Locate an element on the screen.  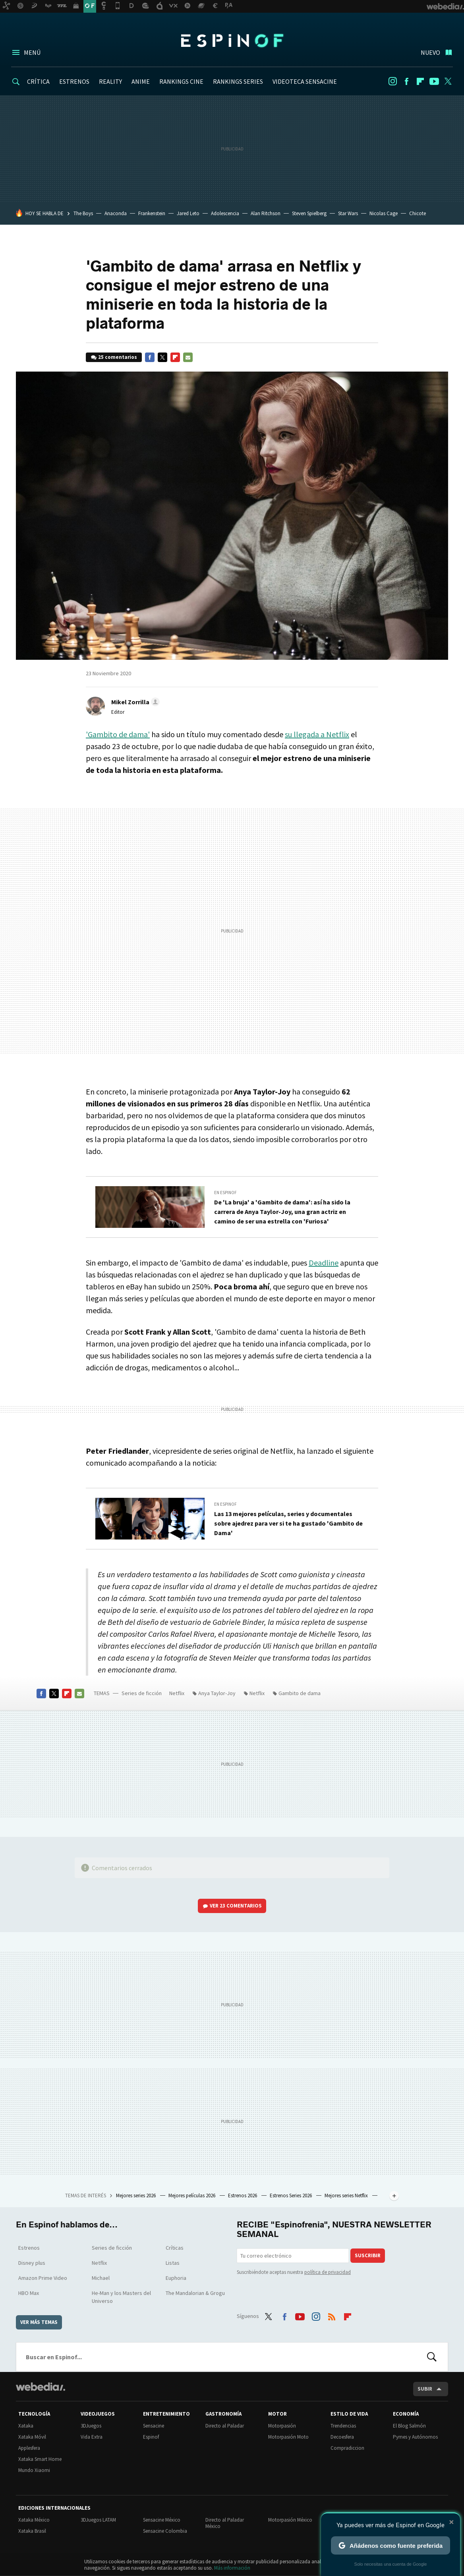
Las 13 mejores películas, series y documentales sobre ajedrez para ver si te ha gustado 'Gambito de Dama' is located at coordinates (288, 1523).